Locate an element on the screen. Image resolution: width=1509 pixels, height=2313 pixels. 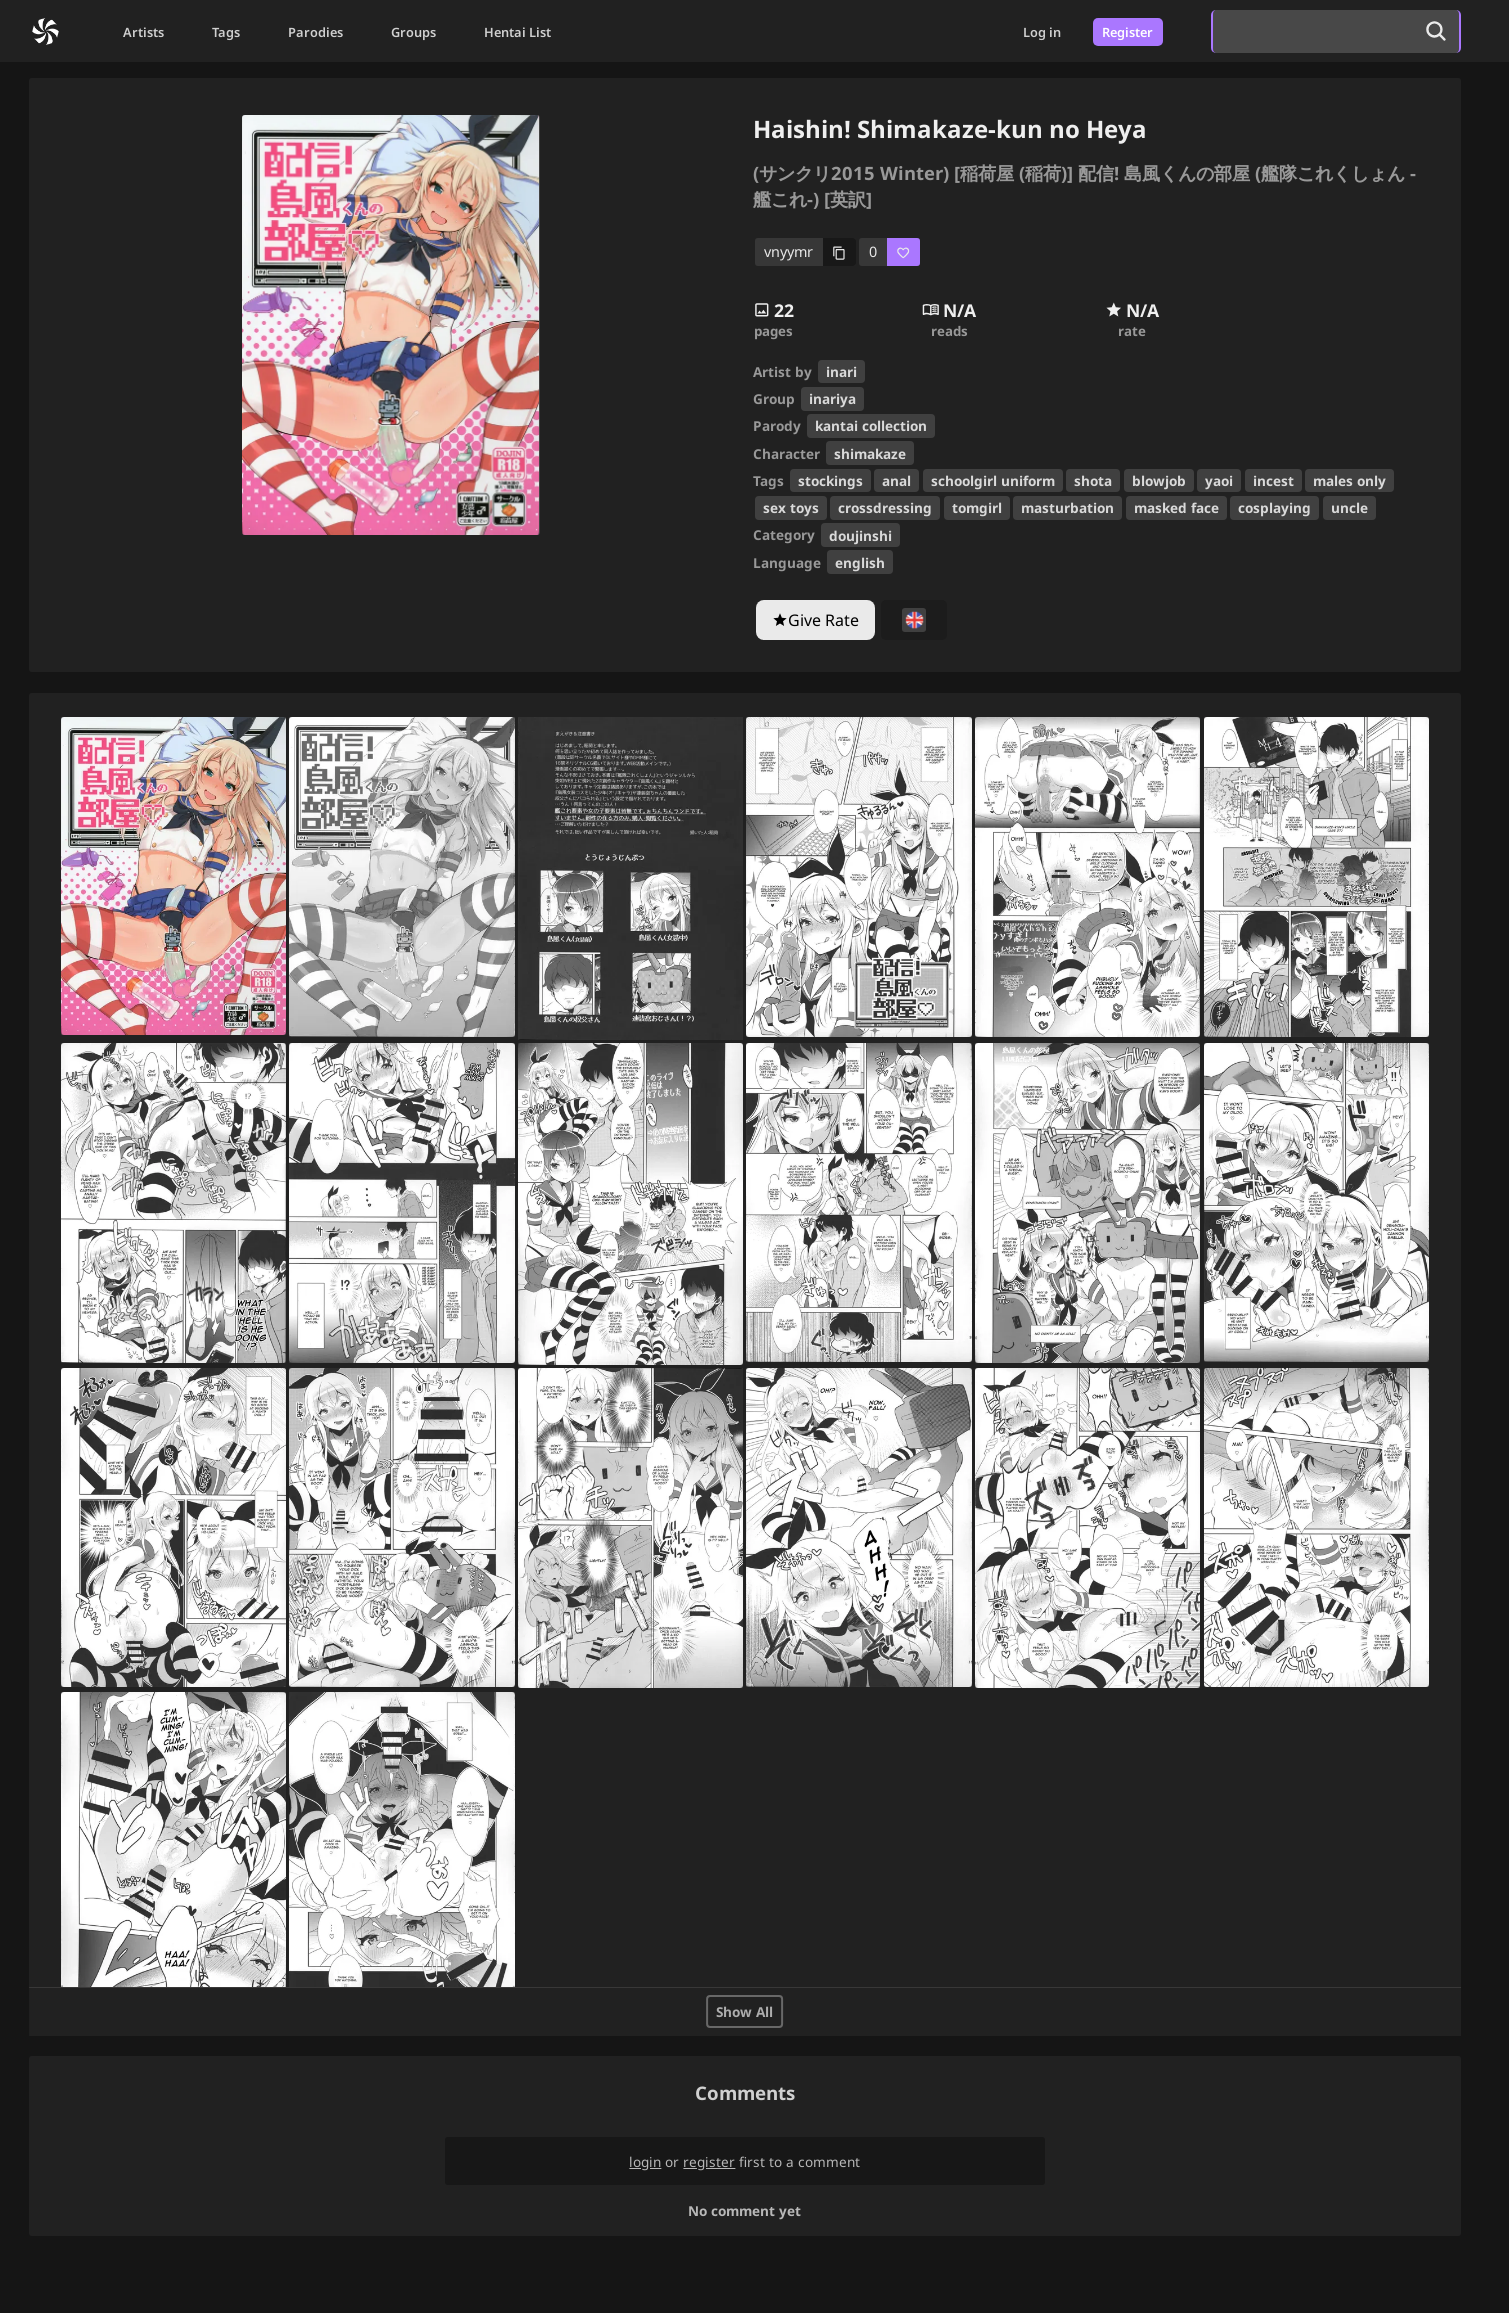
[Give Rate] is located at coordinates (815, 620).